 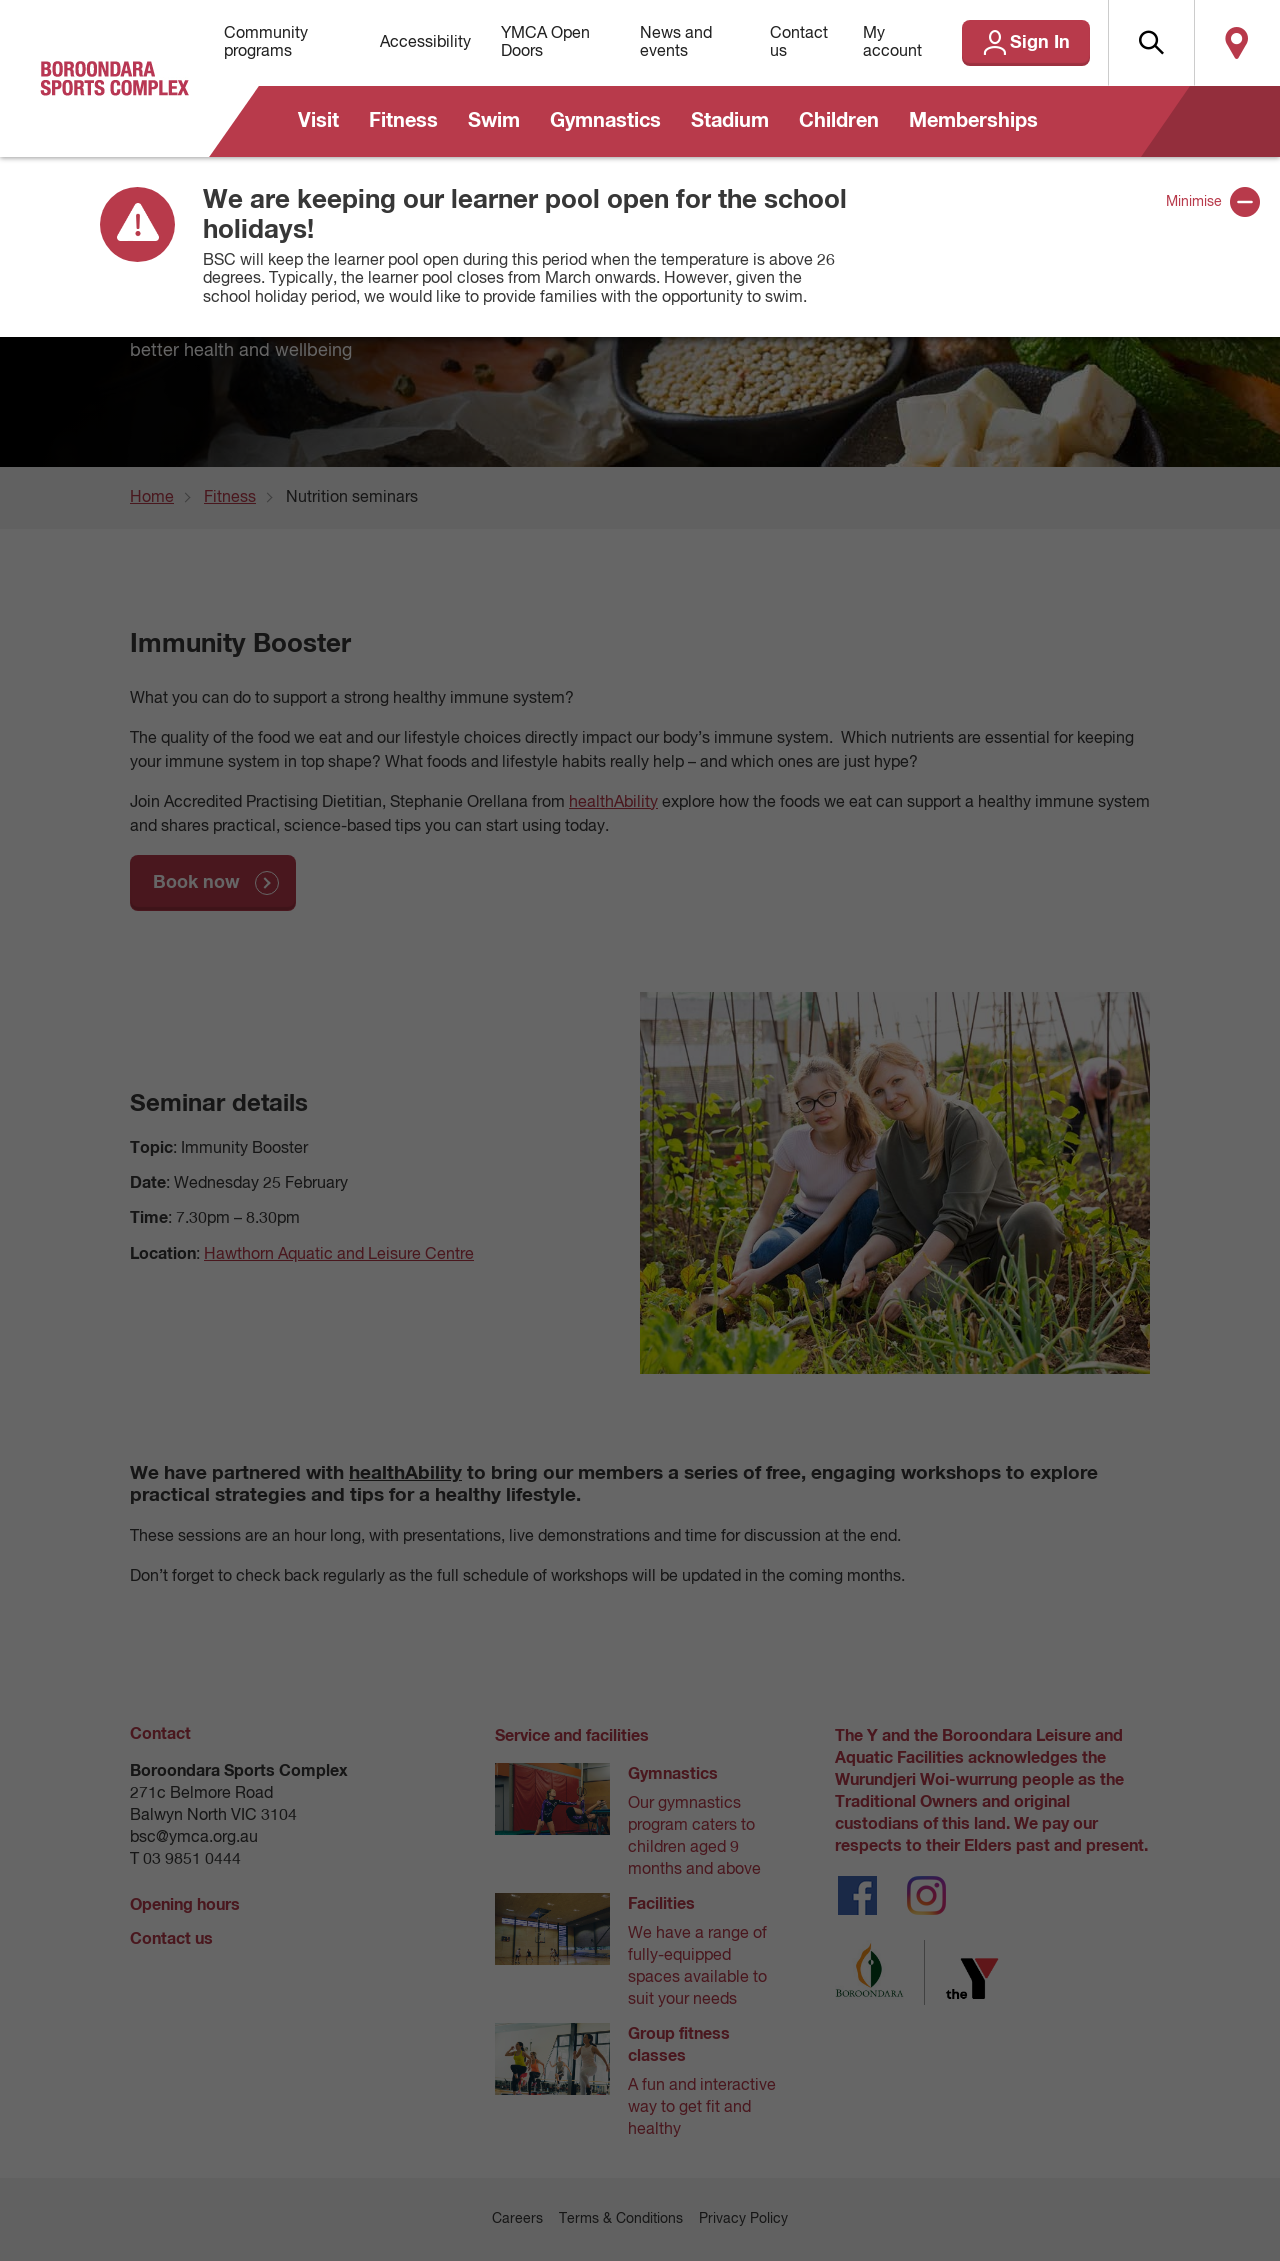 I want to click on [button], so click(x=1151, y=43).